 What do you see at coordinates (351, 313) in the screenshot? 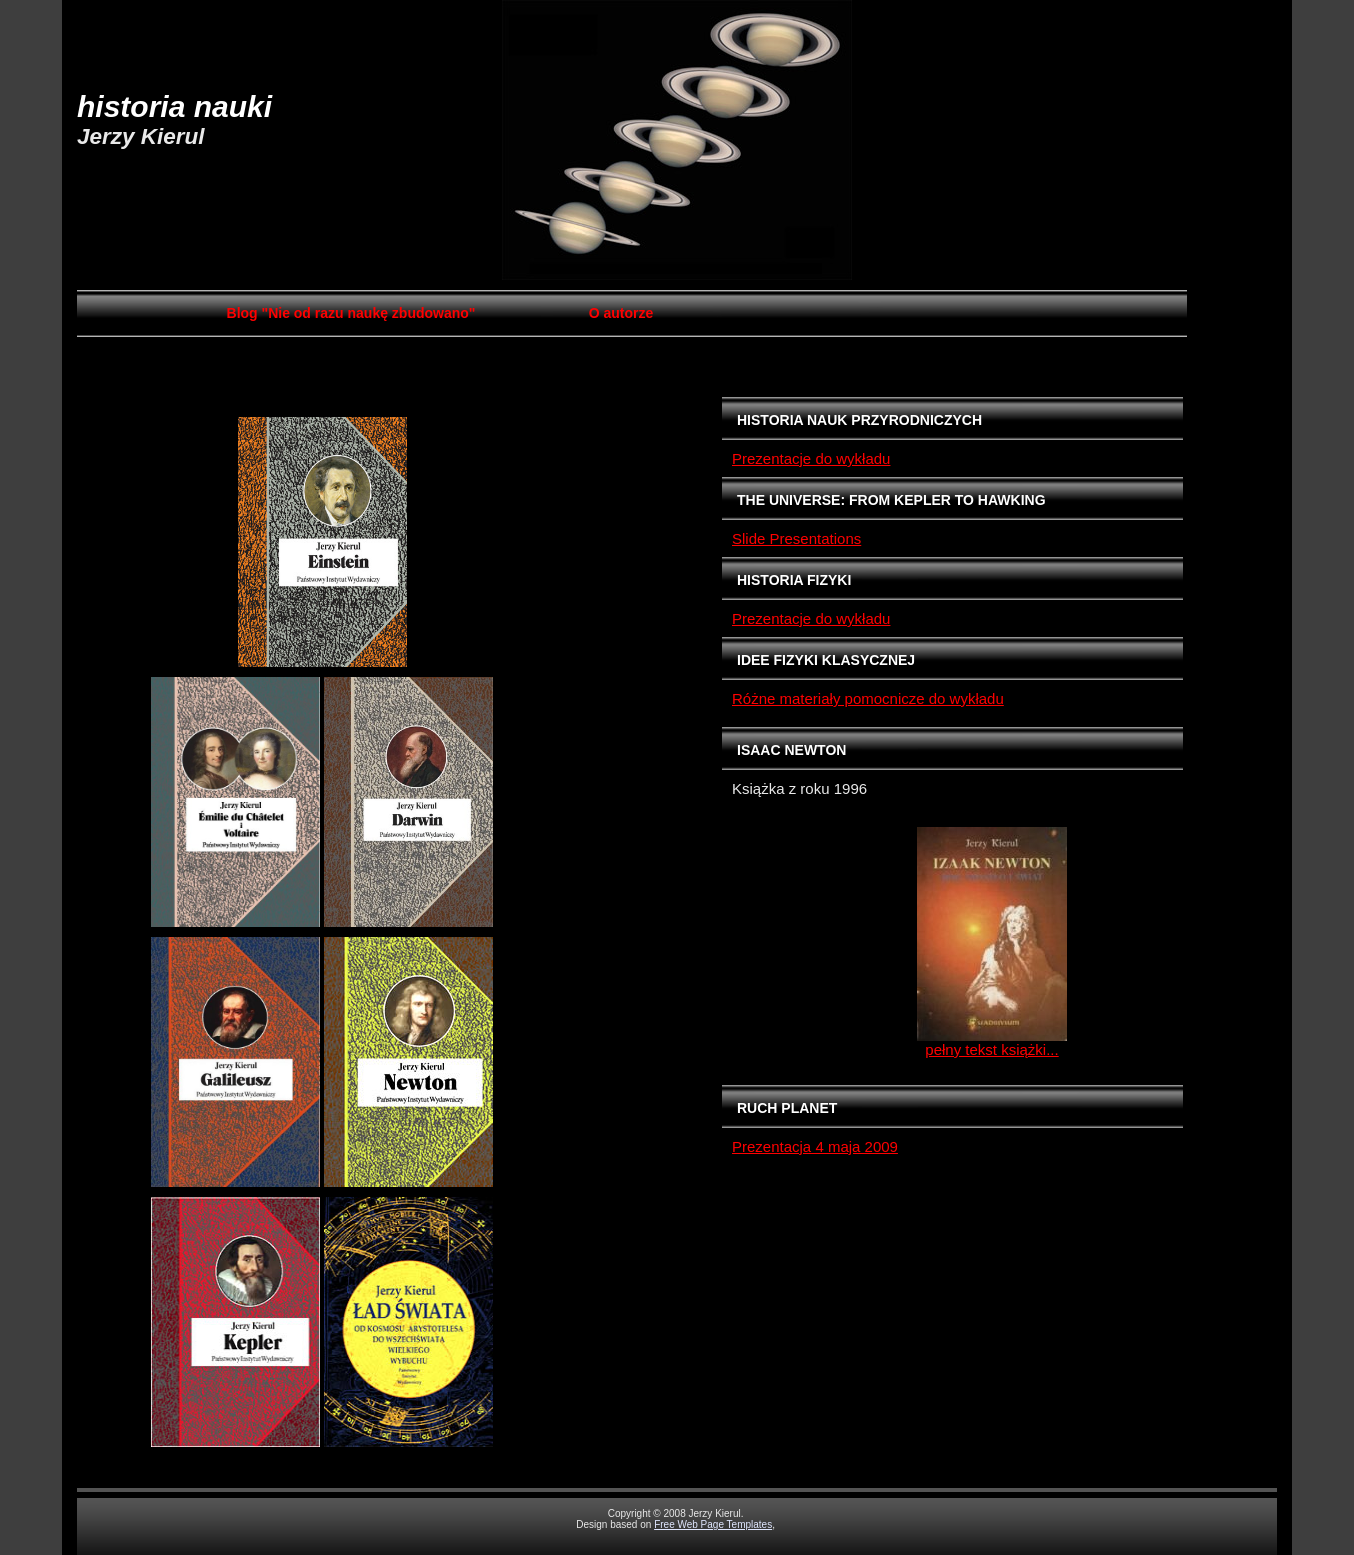
I see `Blog "Nie od razu naukę zbudowano"` at bounding box center [351, 313].